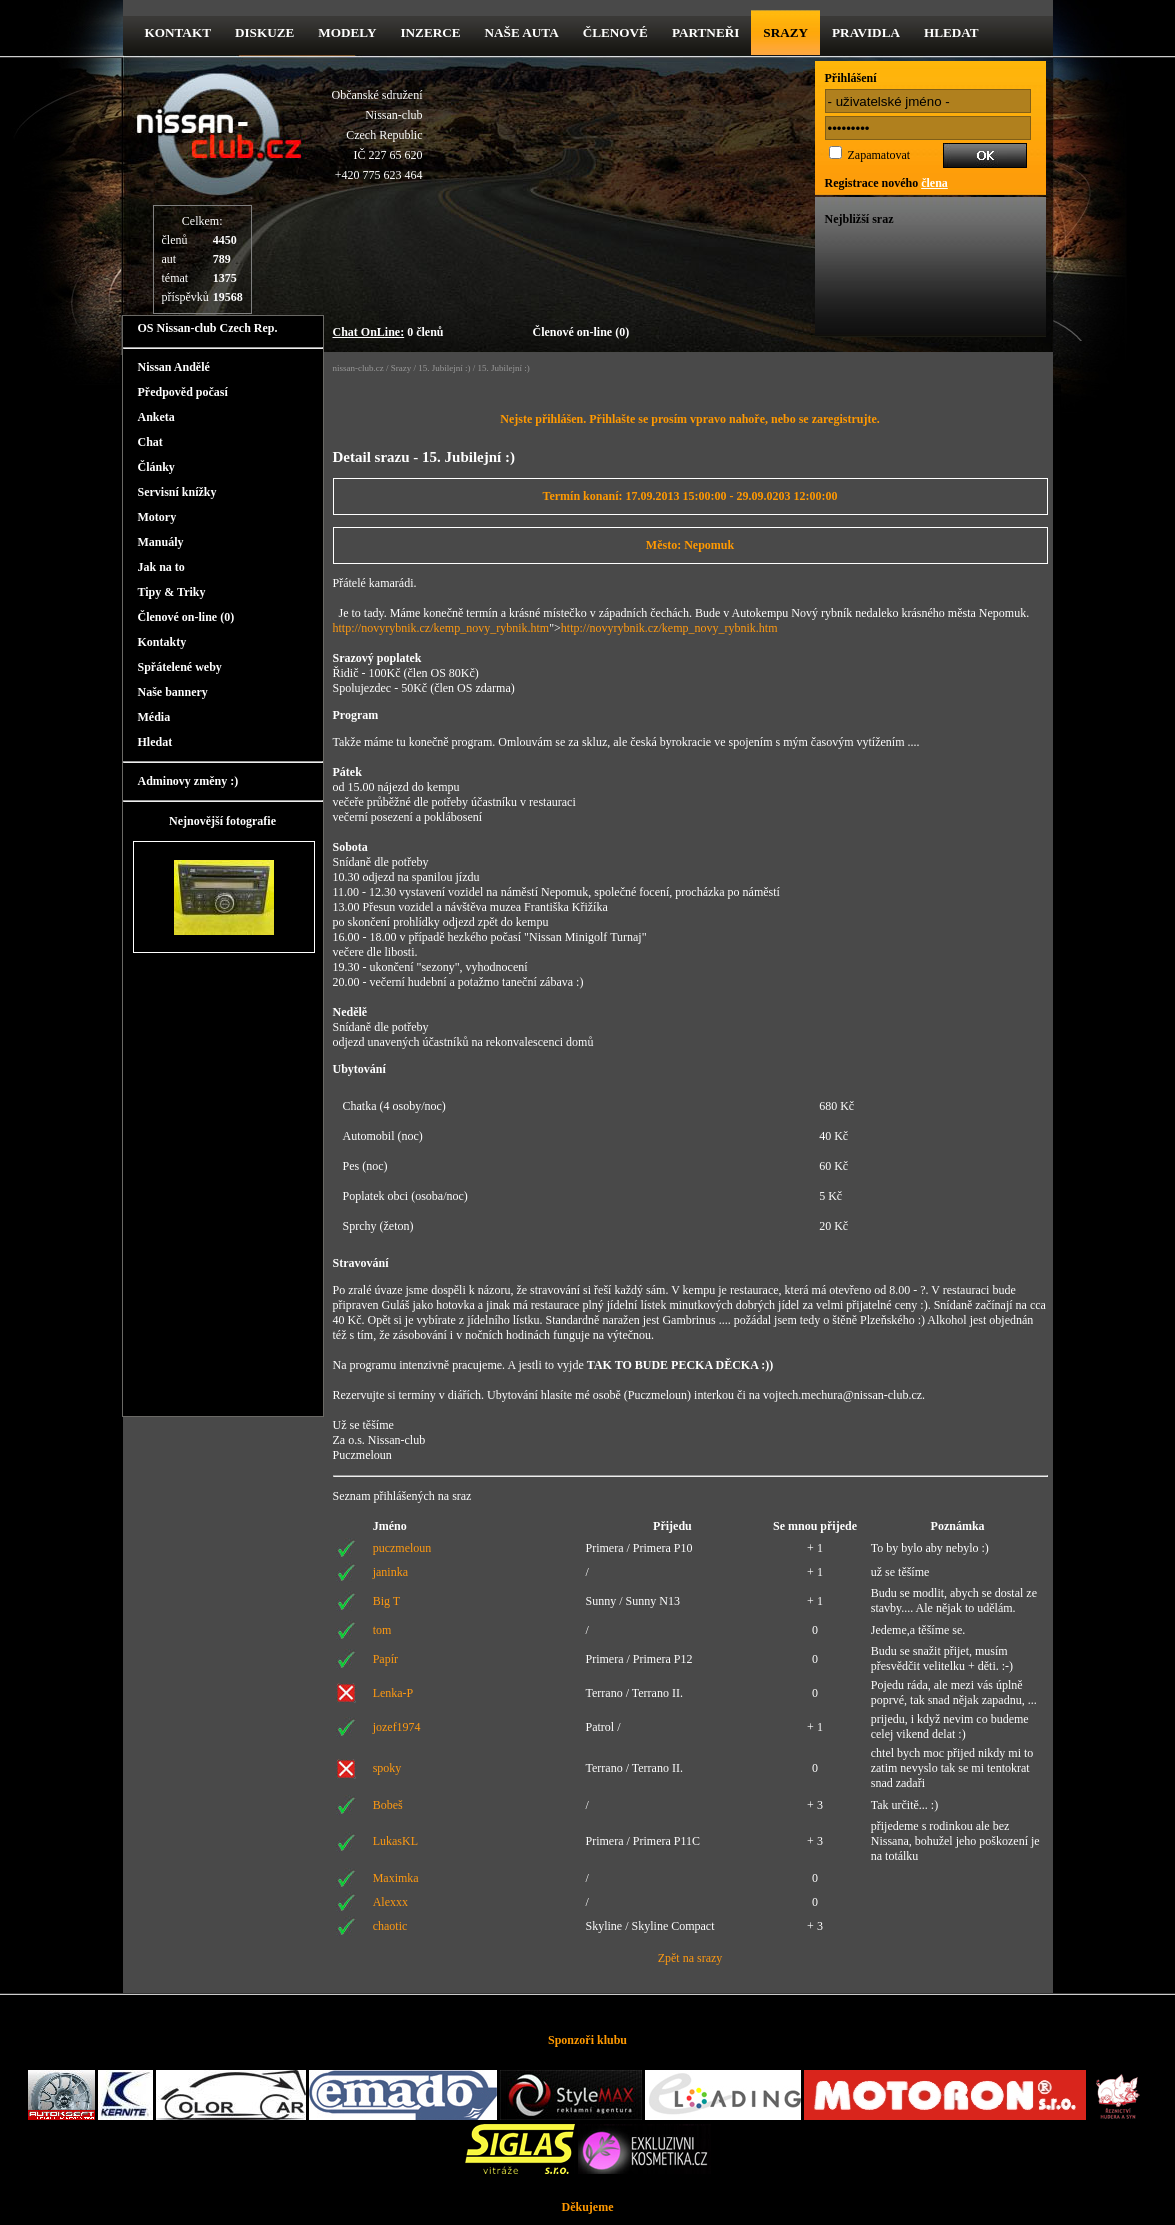  Describe the element at coordinates (397, 1727) in the screenshot. I see `jozef1974` at that location.